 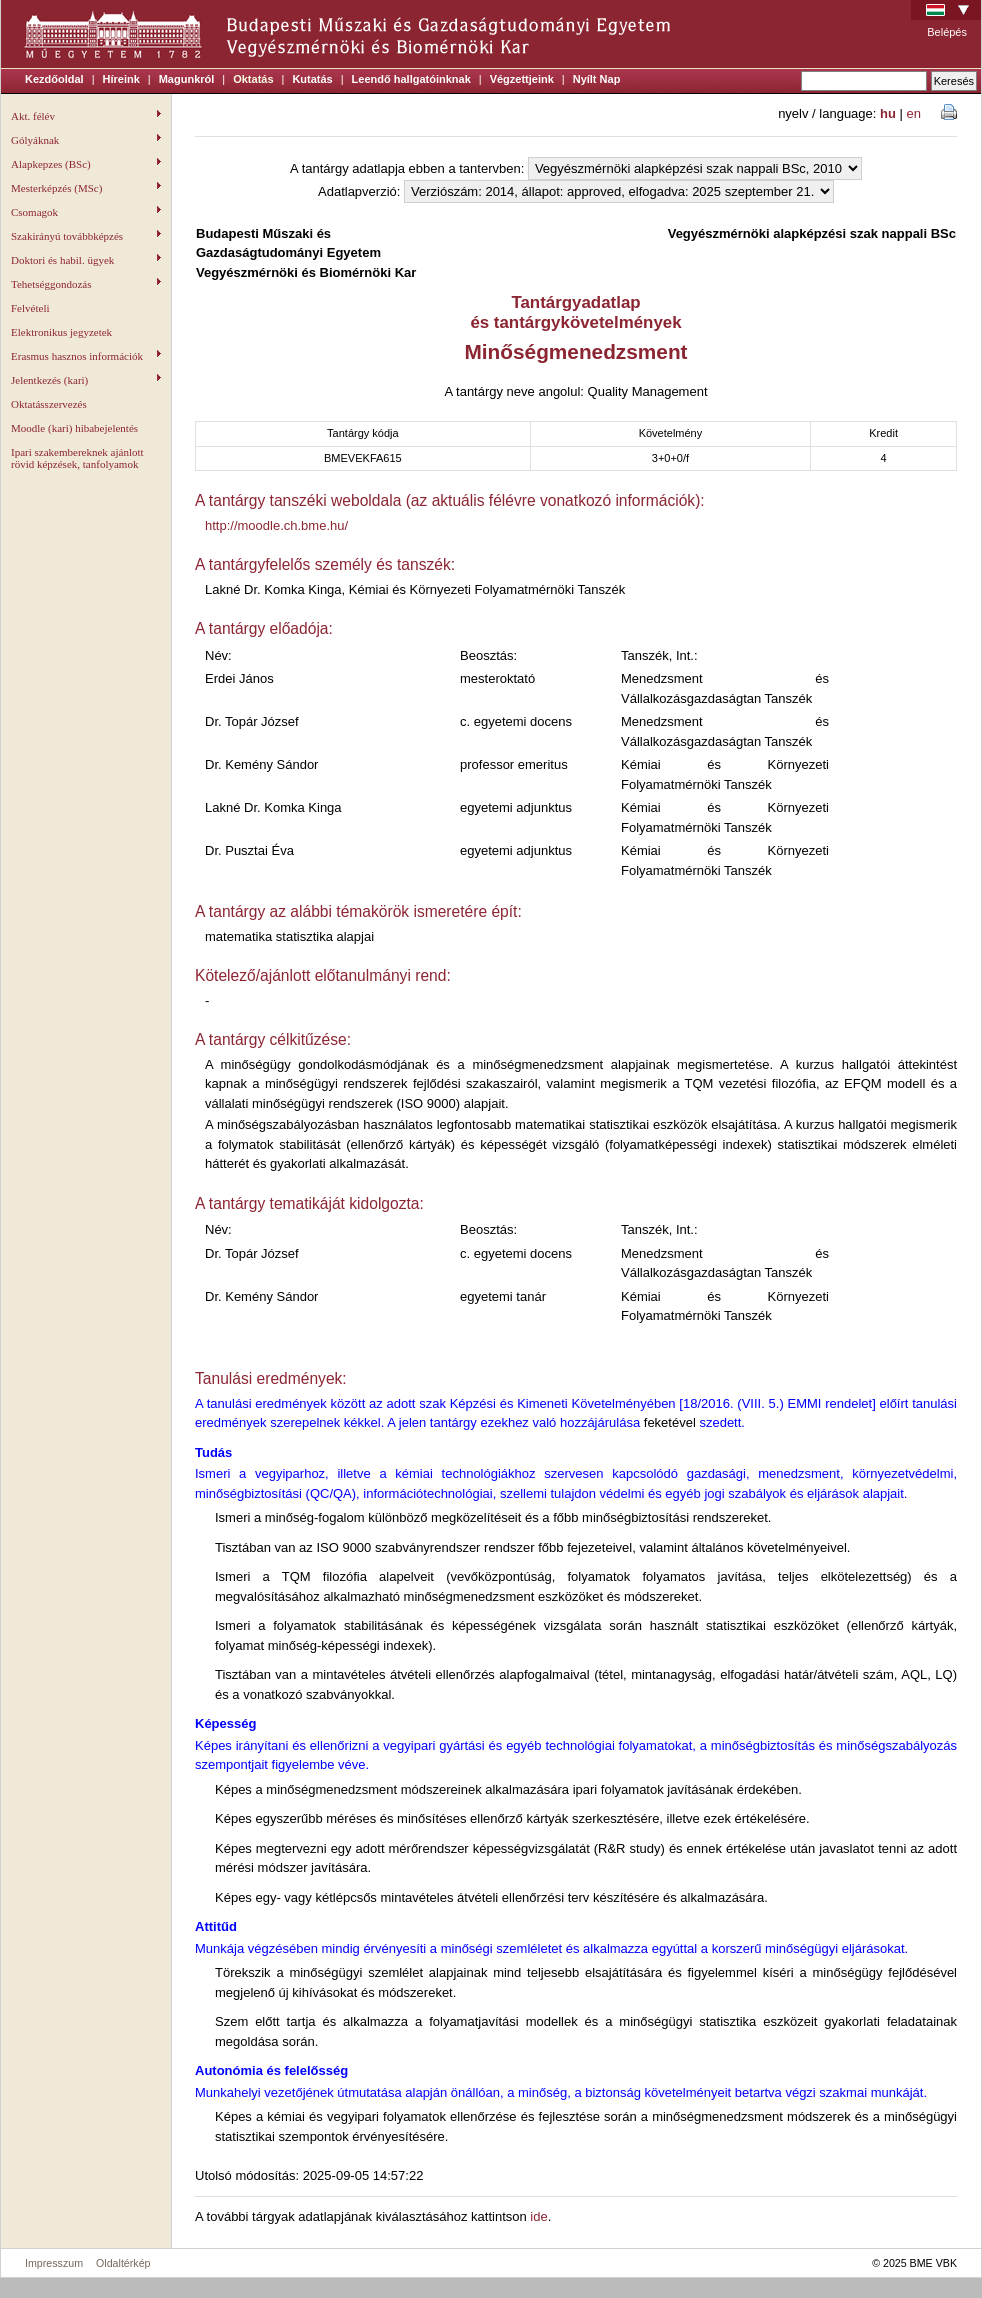 What do you see at coordinates (54, 79) in the screenshot?
I see `Kezdőoldal` at bounding box center [54, 79].